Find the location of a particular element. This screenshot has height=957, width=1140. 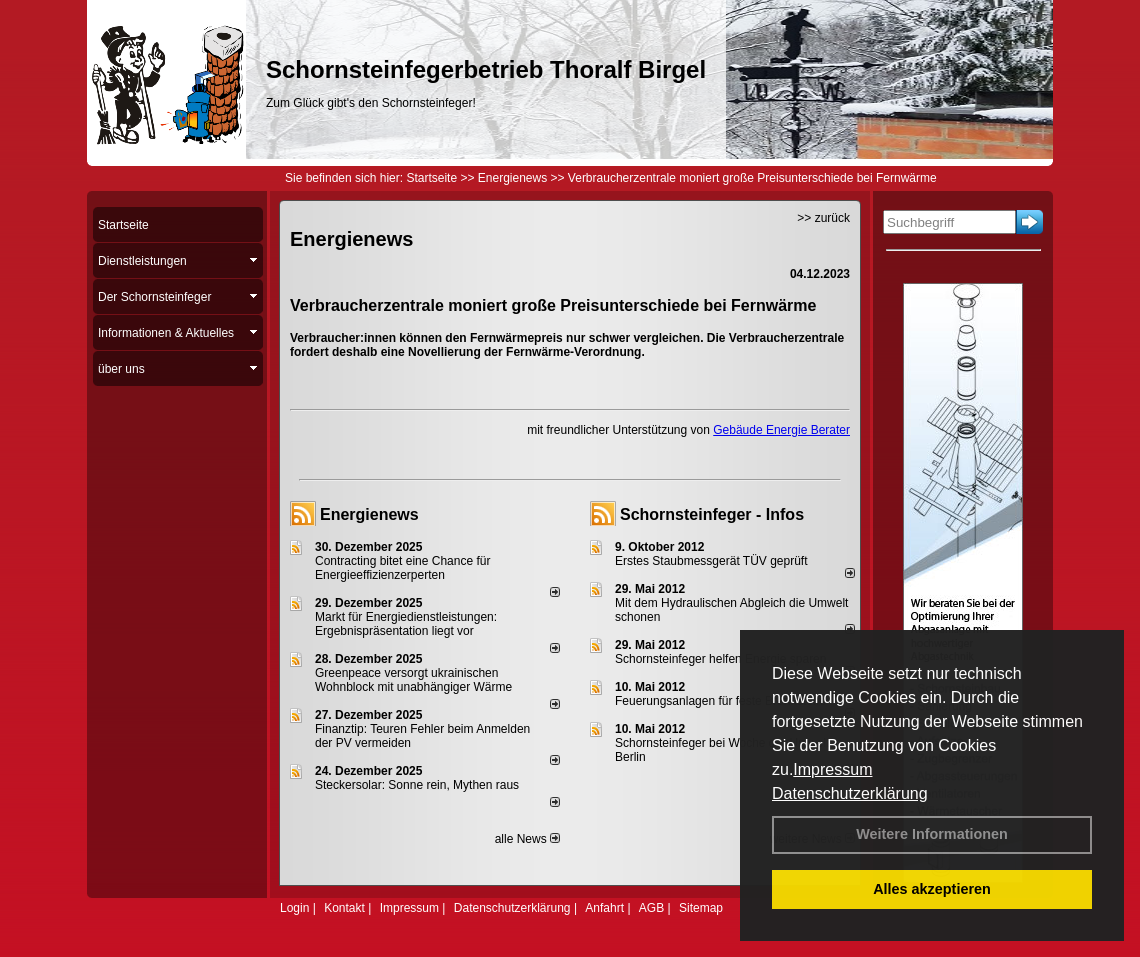

Anfahrt is located at coordinates (604, 908).